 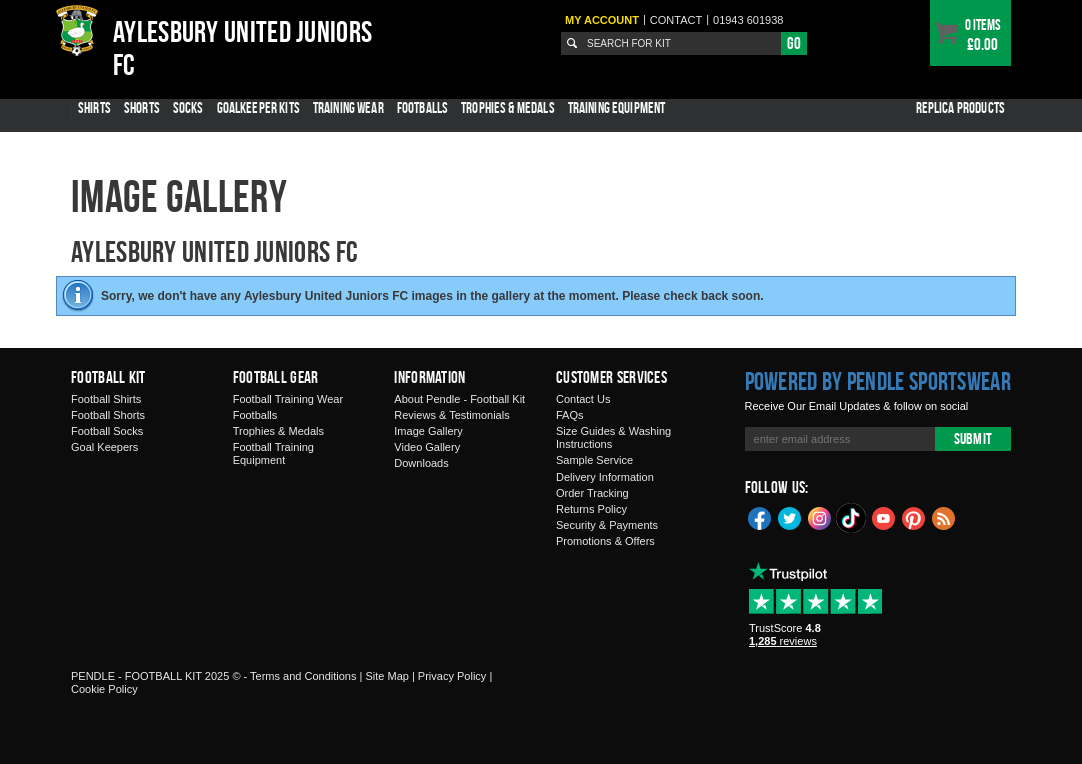 I want to click on Delivery Information, so click(x=605, y=477).